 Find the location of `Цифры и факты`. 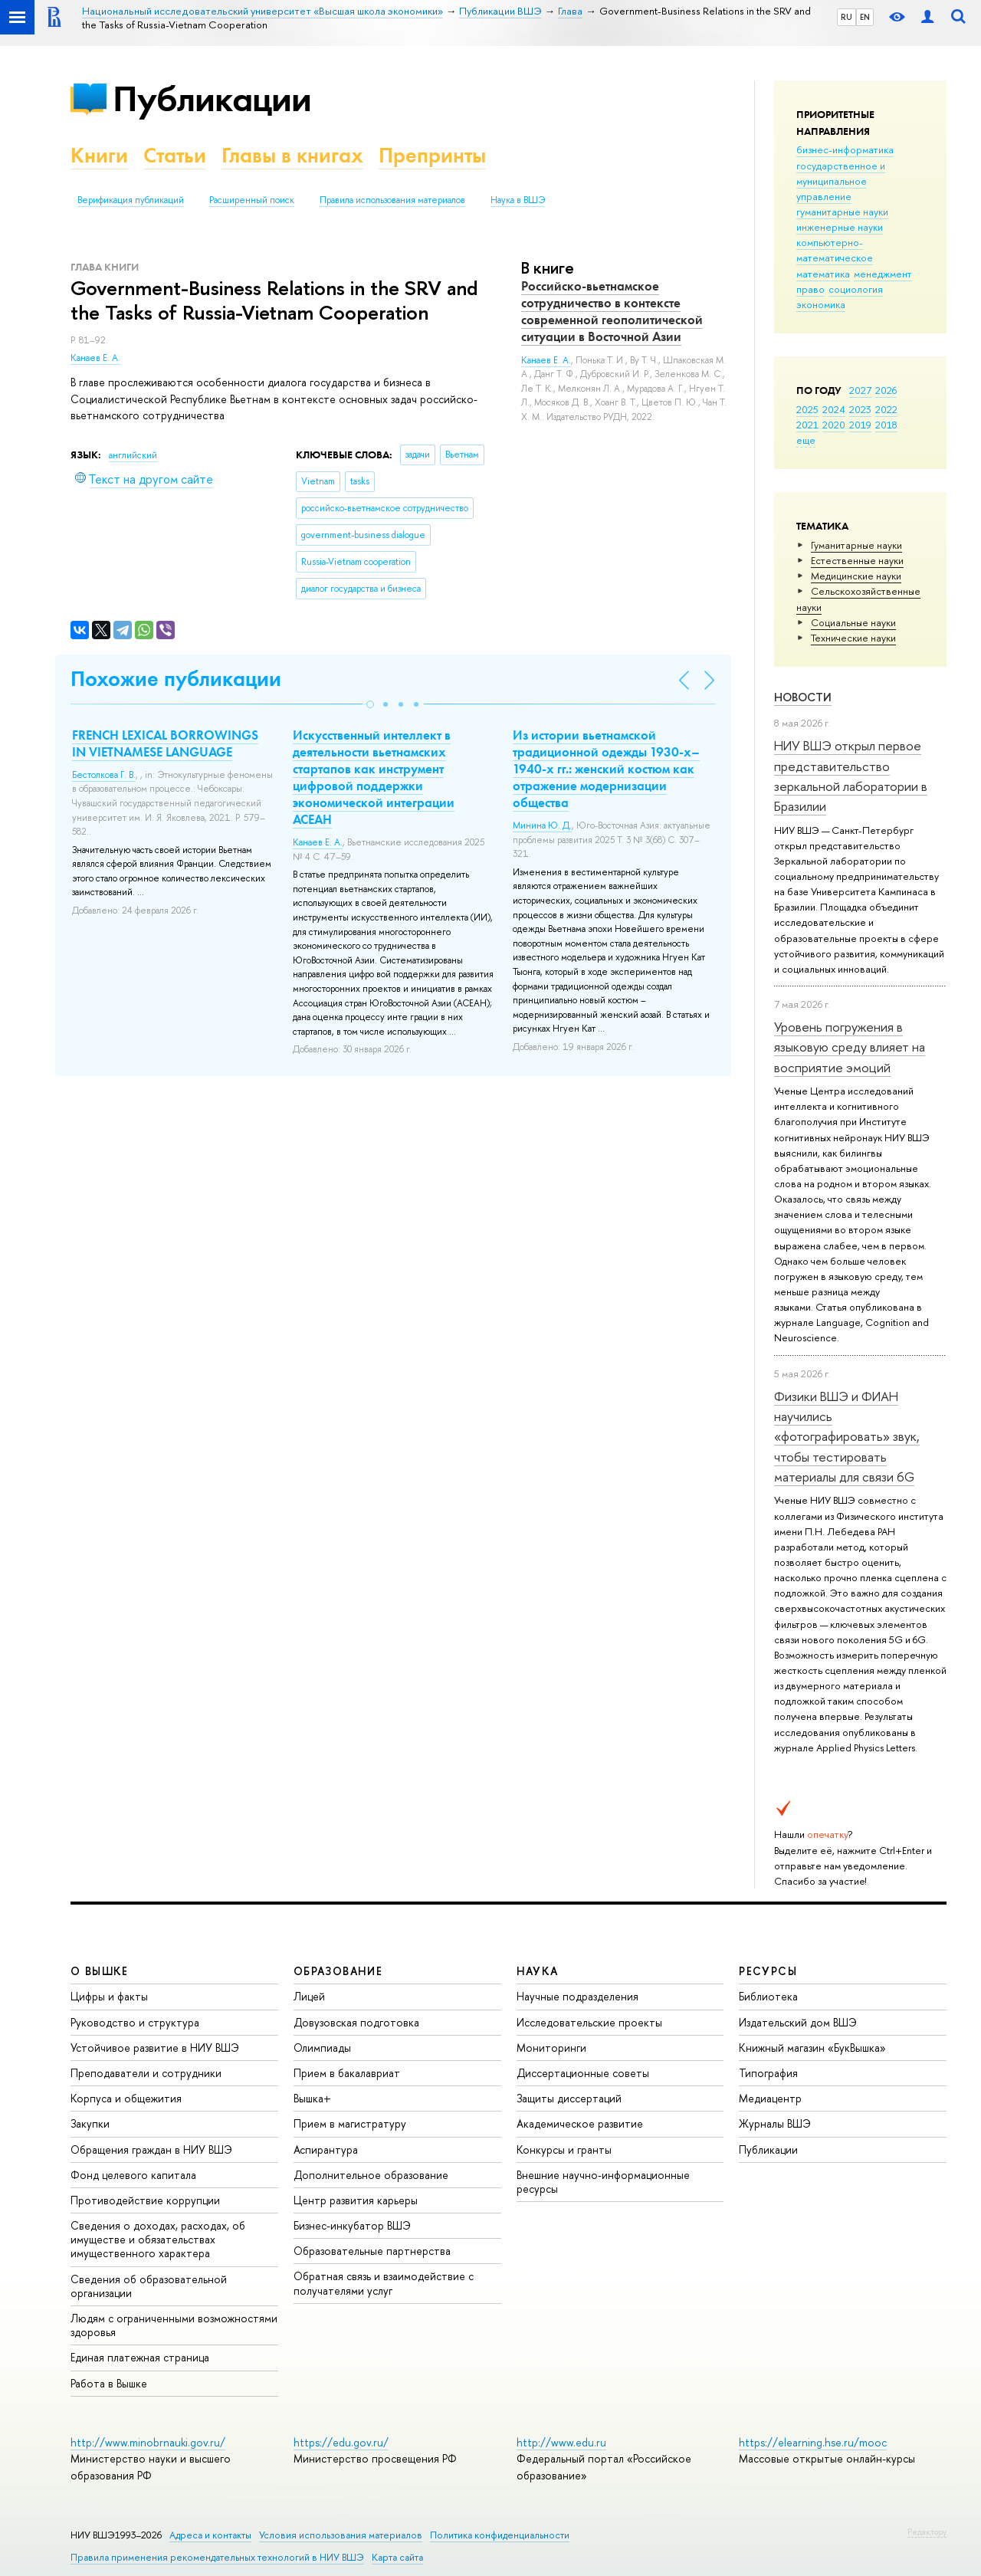

Цифры и факты is located at coordinates (109, 1996).